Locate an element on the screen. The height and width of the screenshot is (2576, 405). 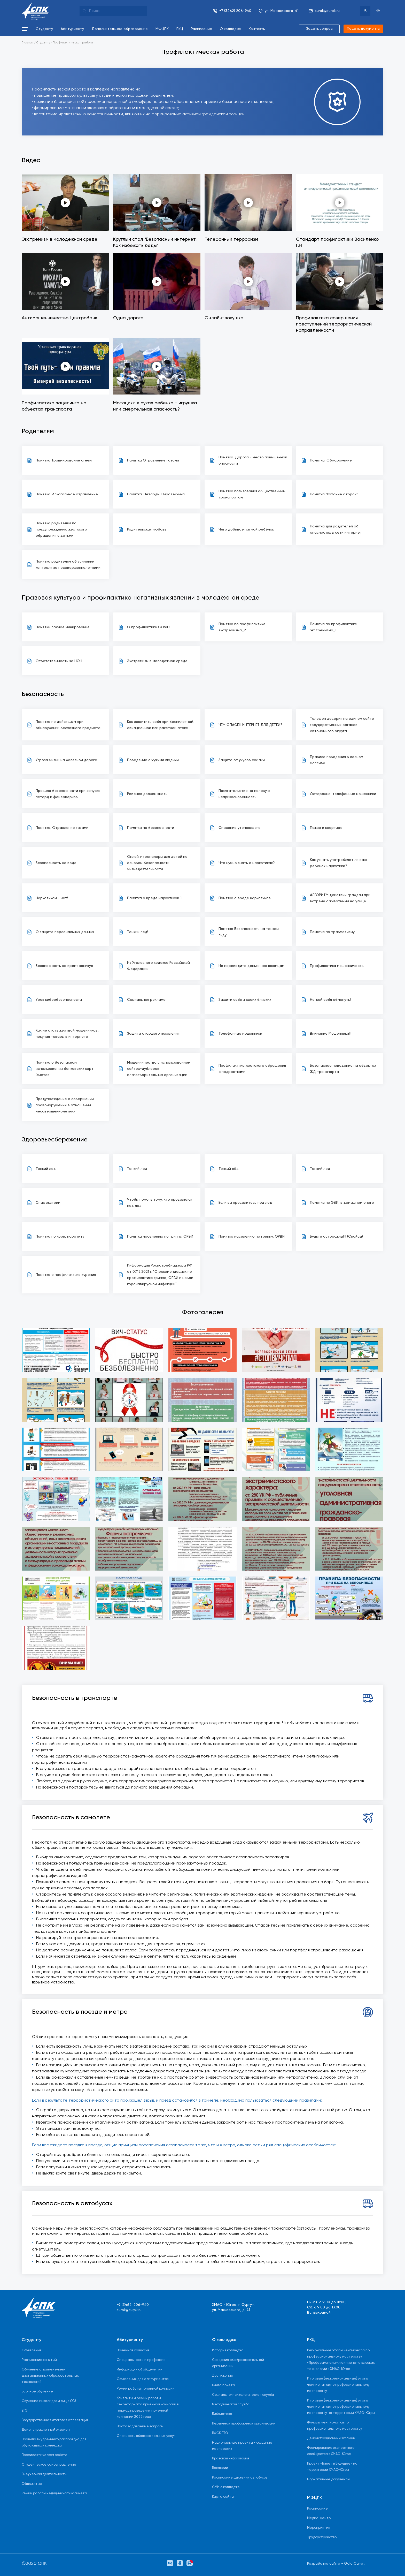
Режим работы приемной комиссии is located at coordinates (146, 2388).